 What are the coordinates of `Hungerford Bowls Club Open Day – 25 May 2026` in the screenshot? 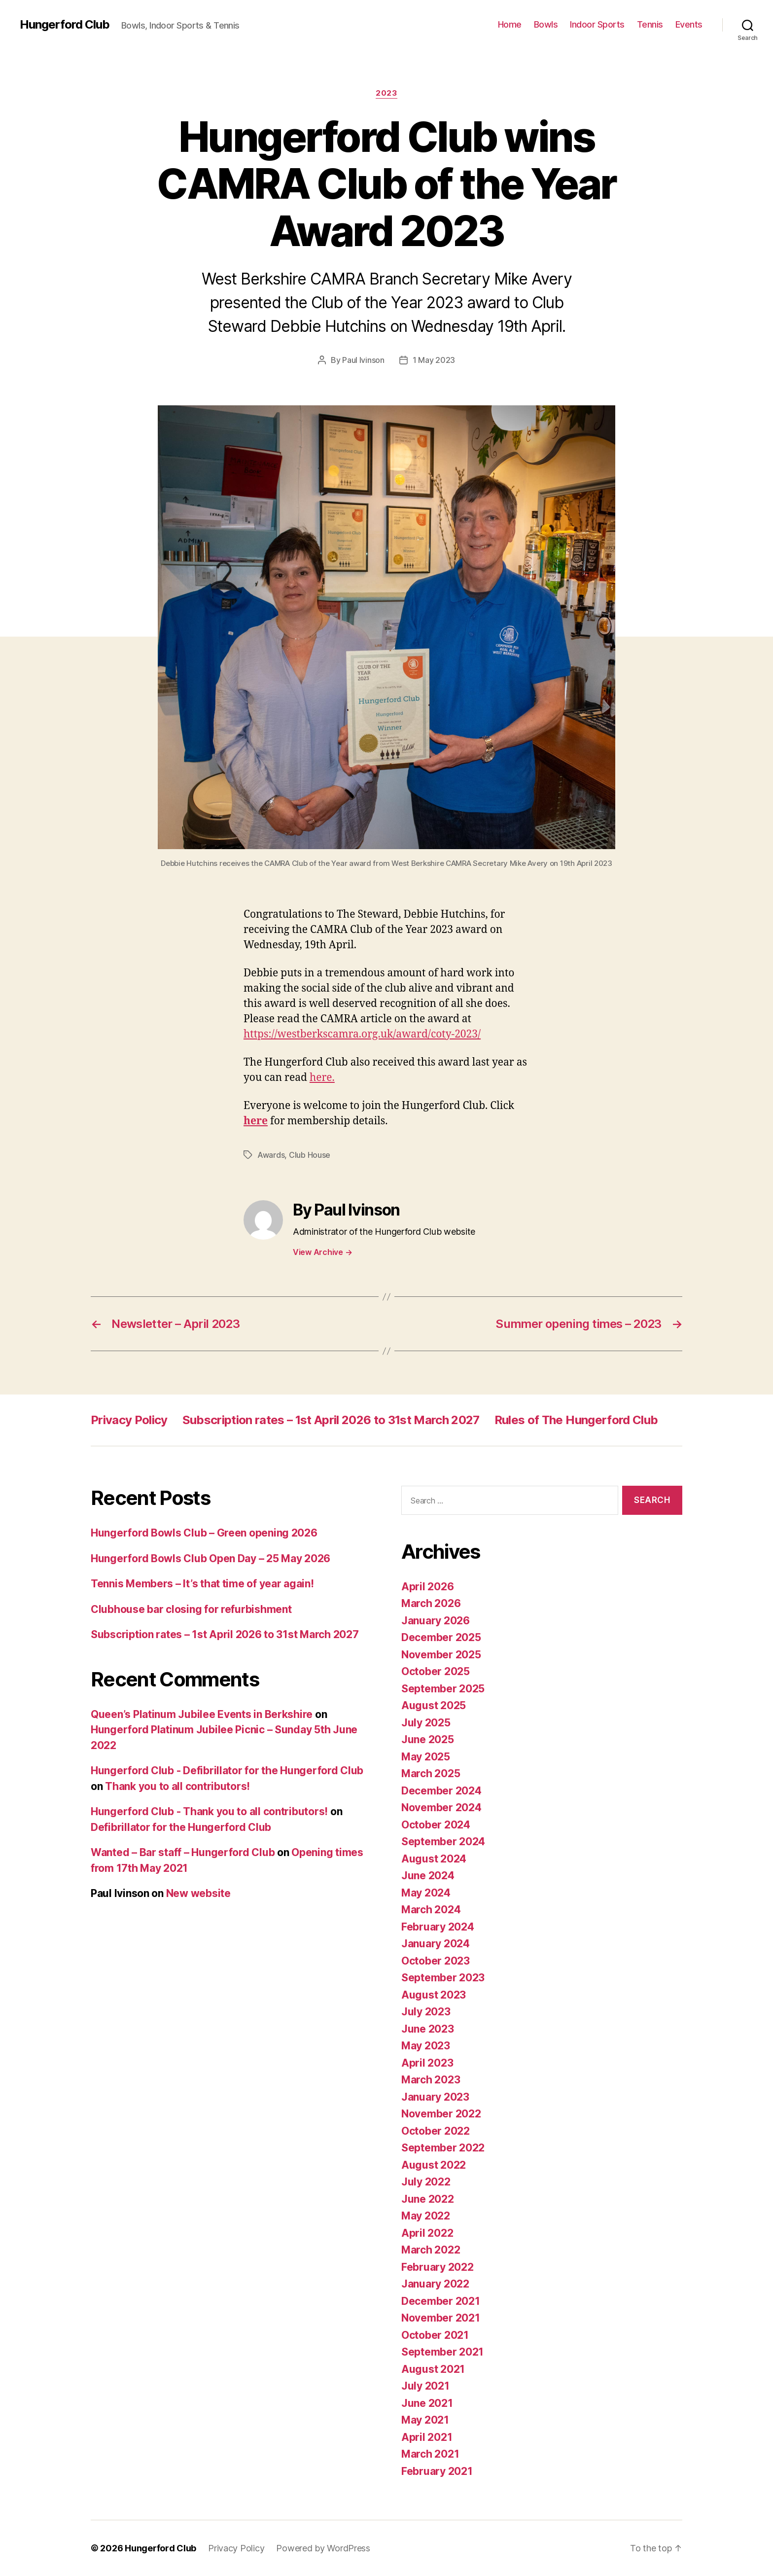 It's located at (210, 1558).